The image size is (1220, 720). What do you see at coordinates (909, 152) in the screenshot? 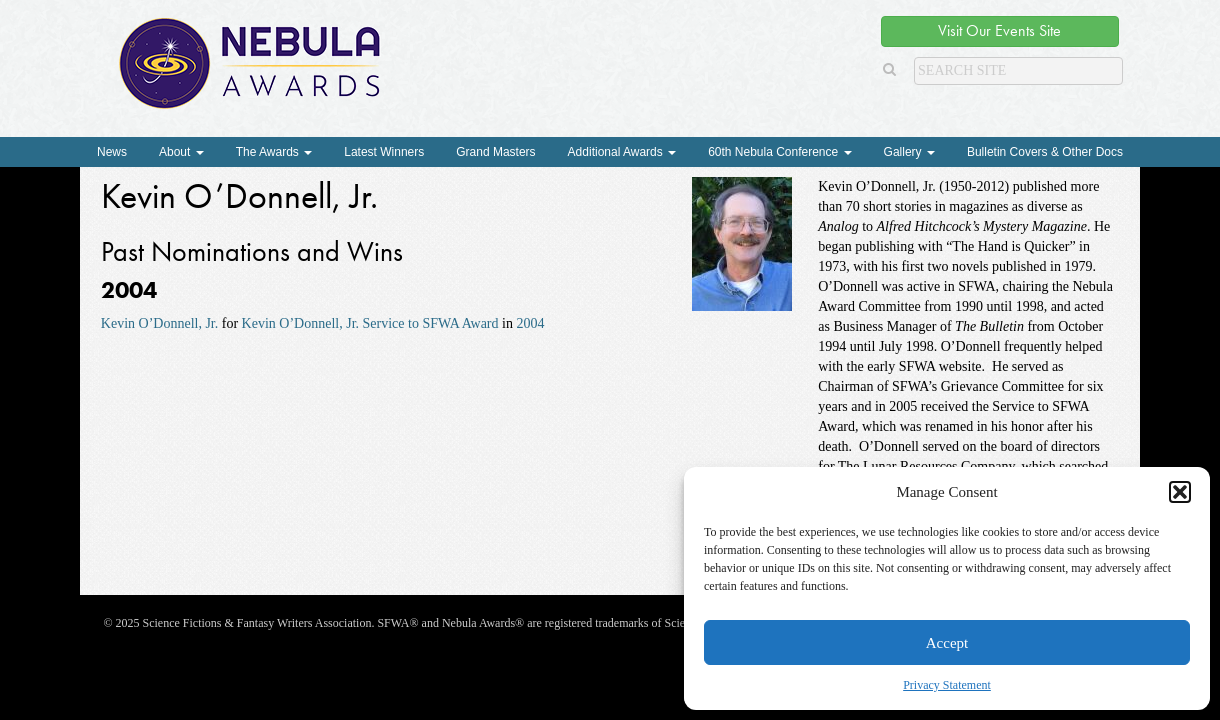
I see `Gallery` at bounding box center [909, 152].